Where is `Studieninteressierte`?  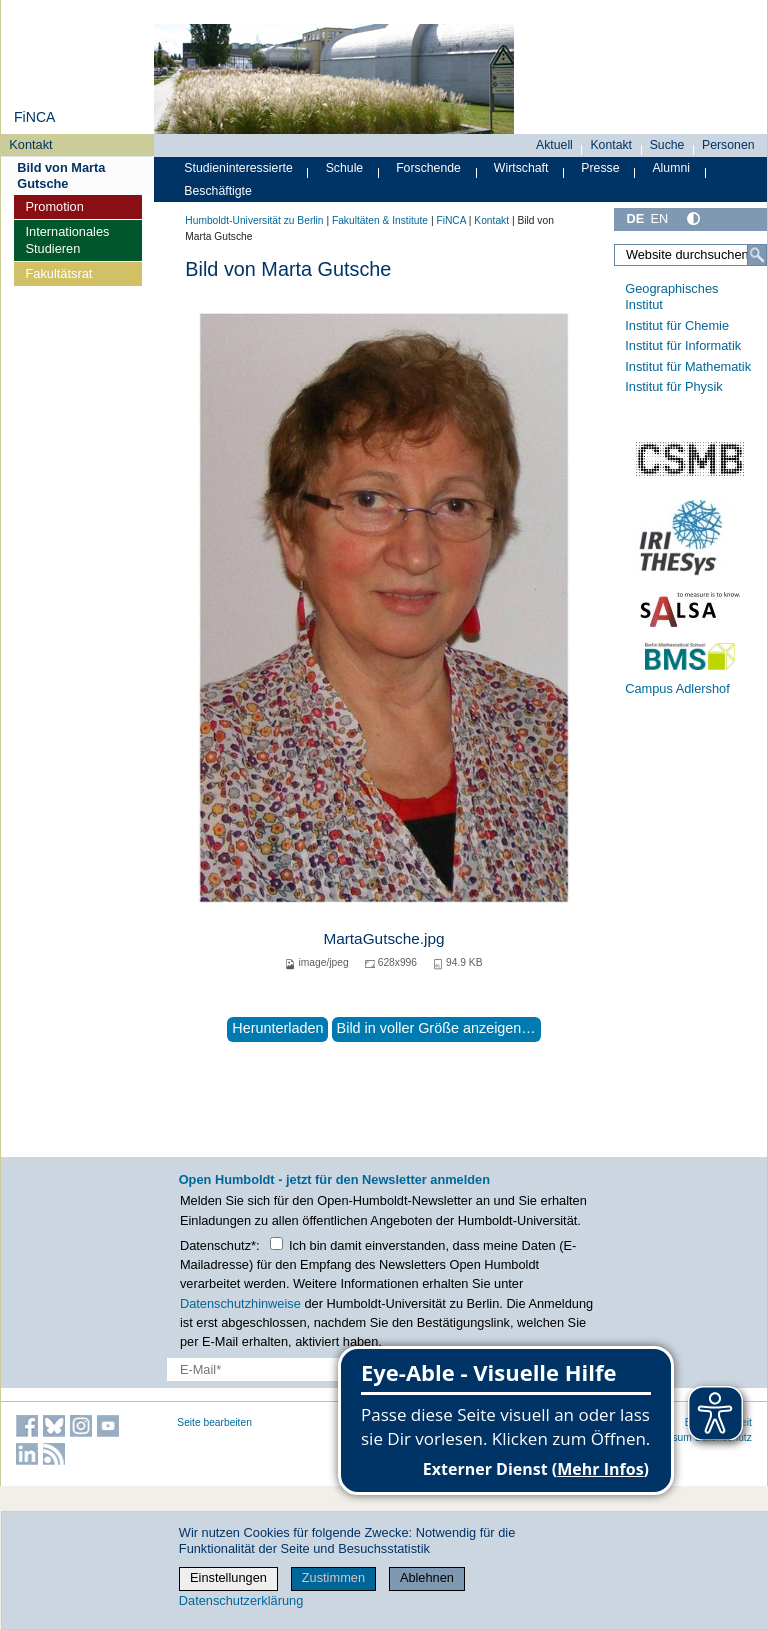 Studieninteressierte is located at coordinates (238, 168).